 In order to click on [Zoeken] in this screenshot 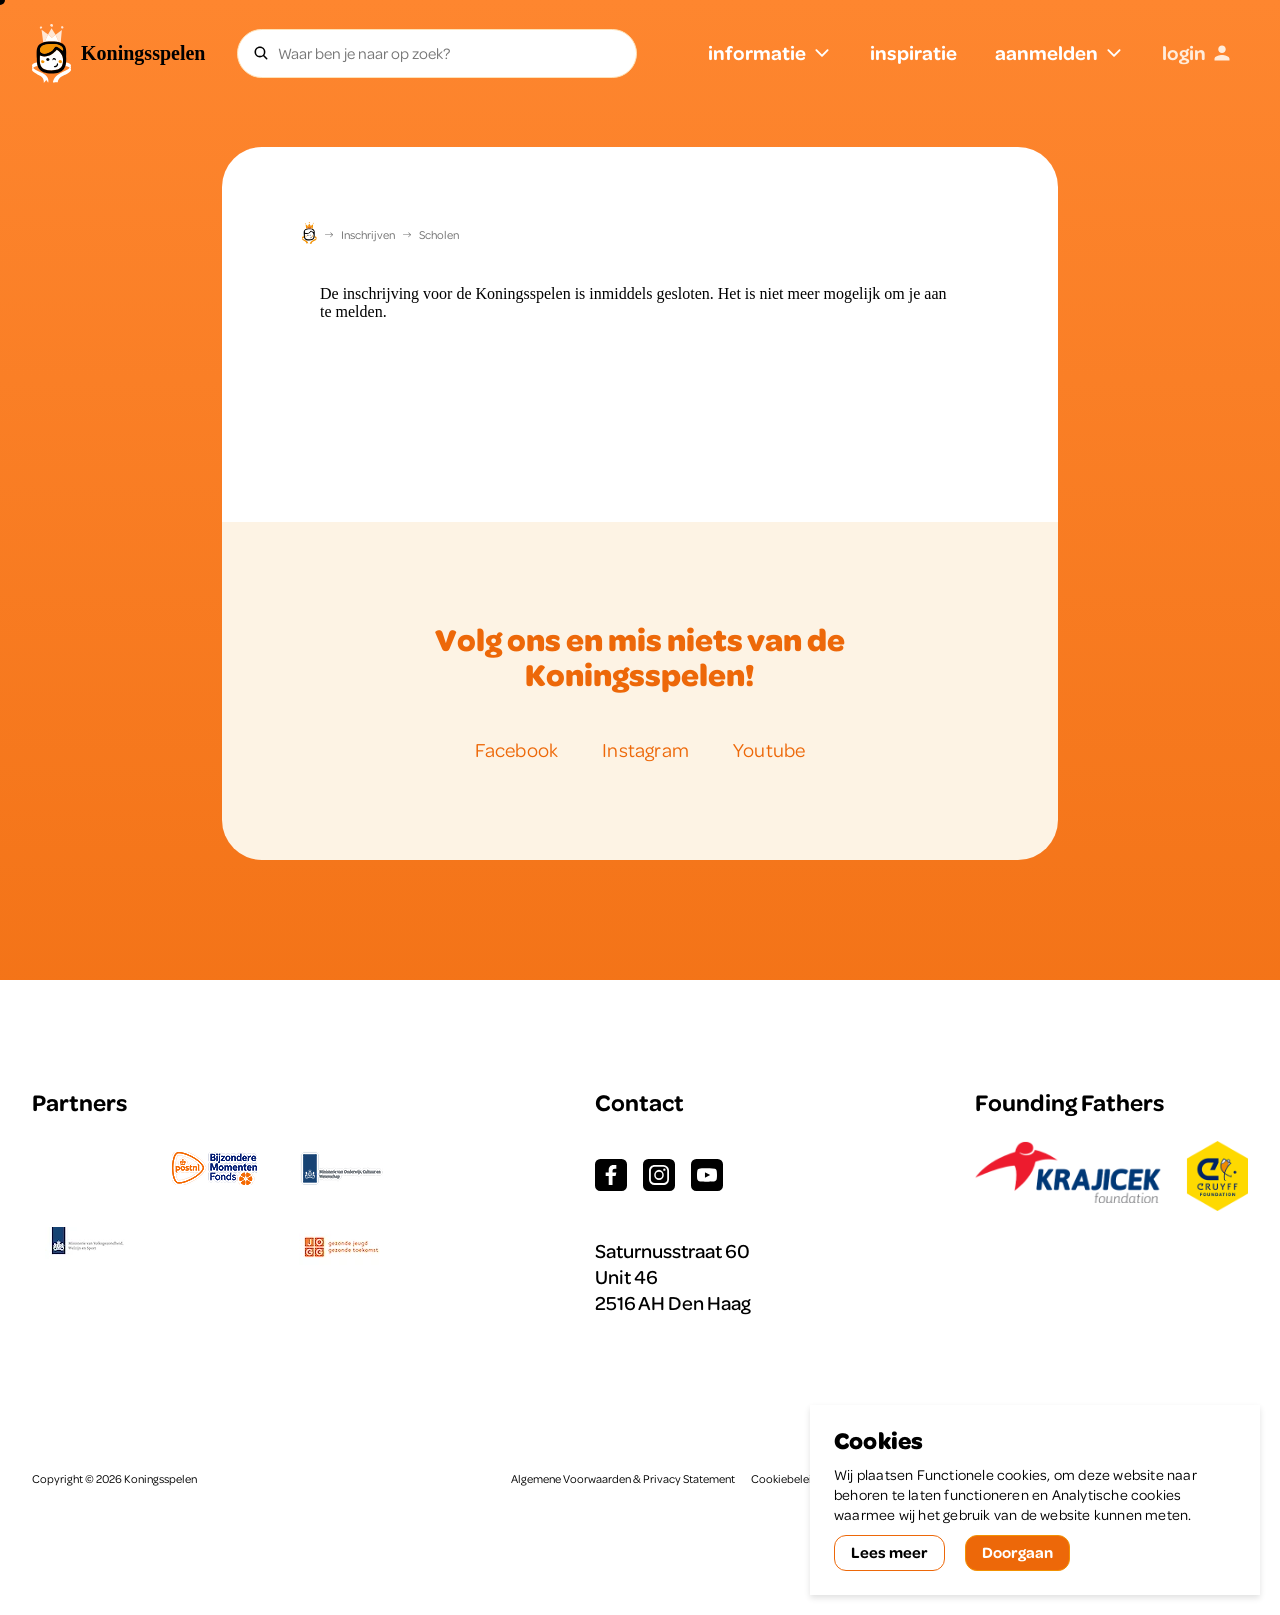, I will do `click(261, 53)`.